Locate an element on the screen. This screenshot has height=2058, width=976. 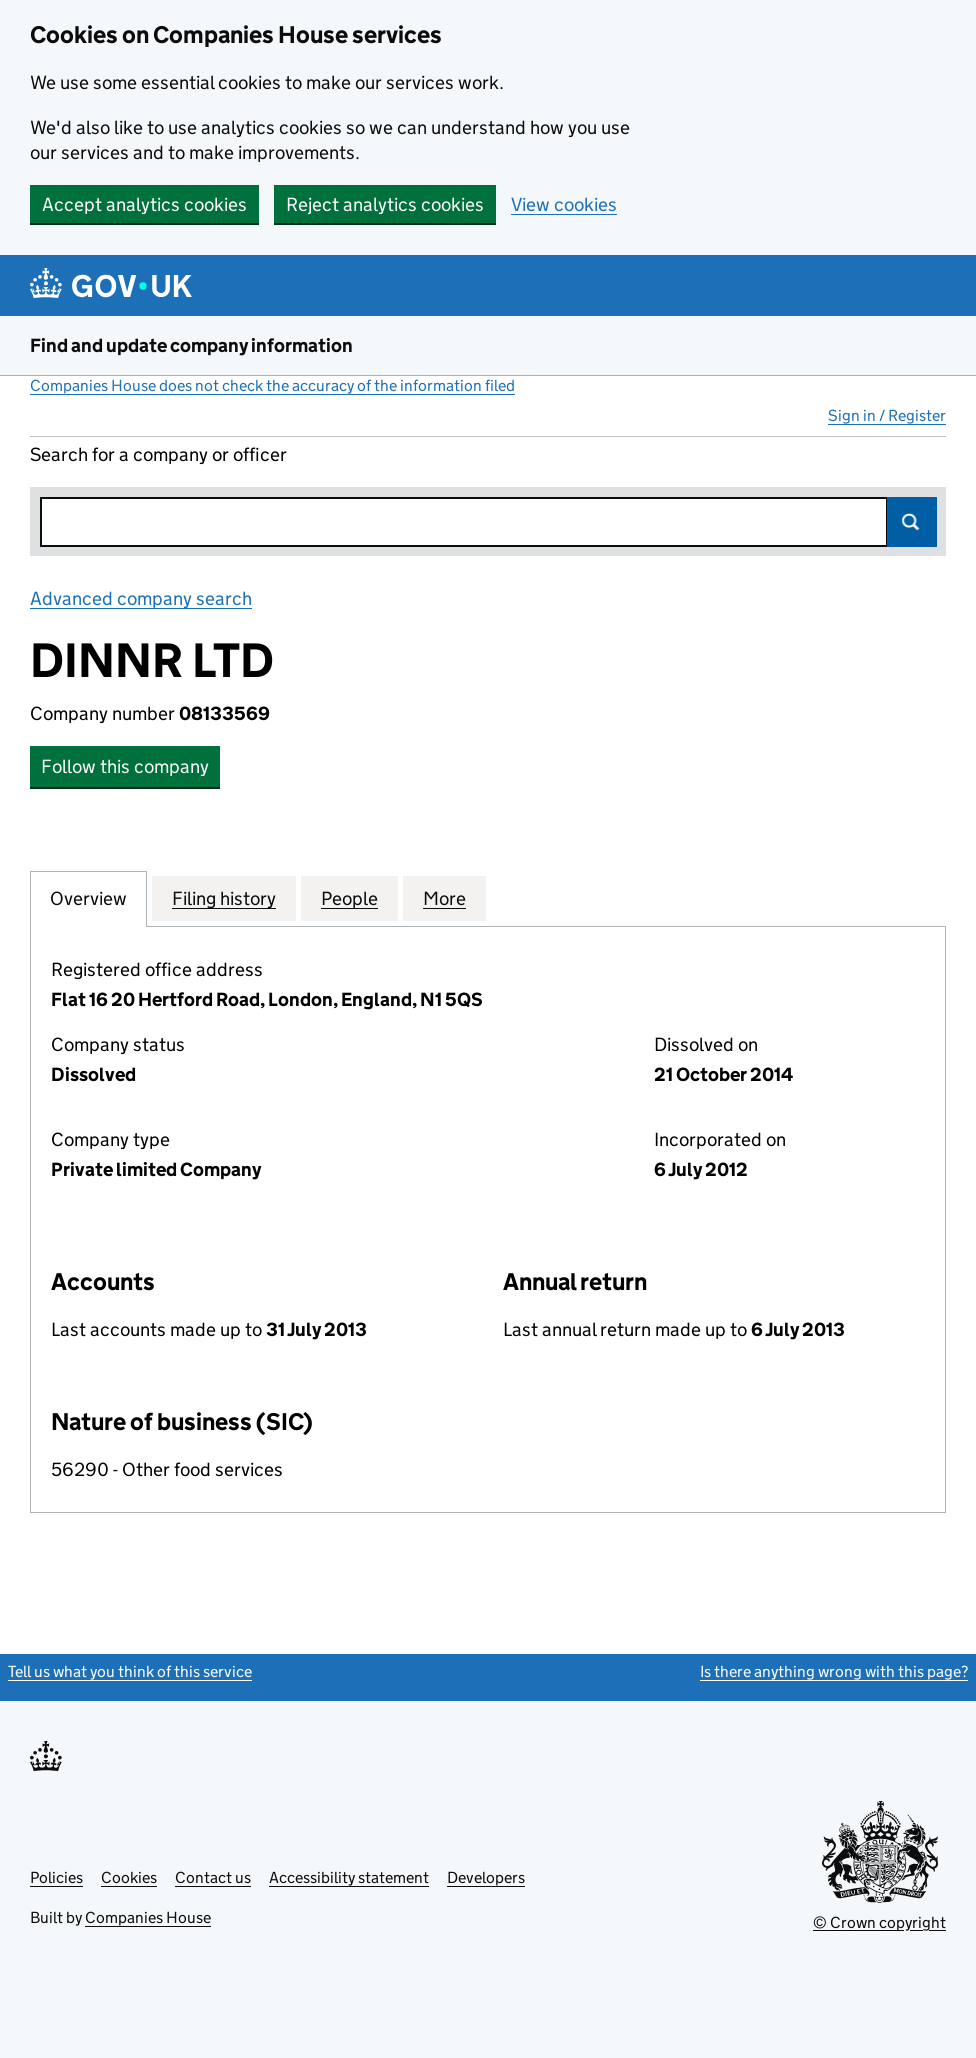
People [tab] is located at coordinates (349, 898).